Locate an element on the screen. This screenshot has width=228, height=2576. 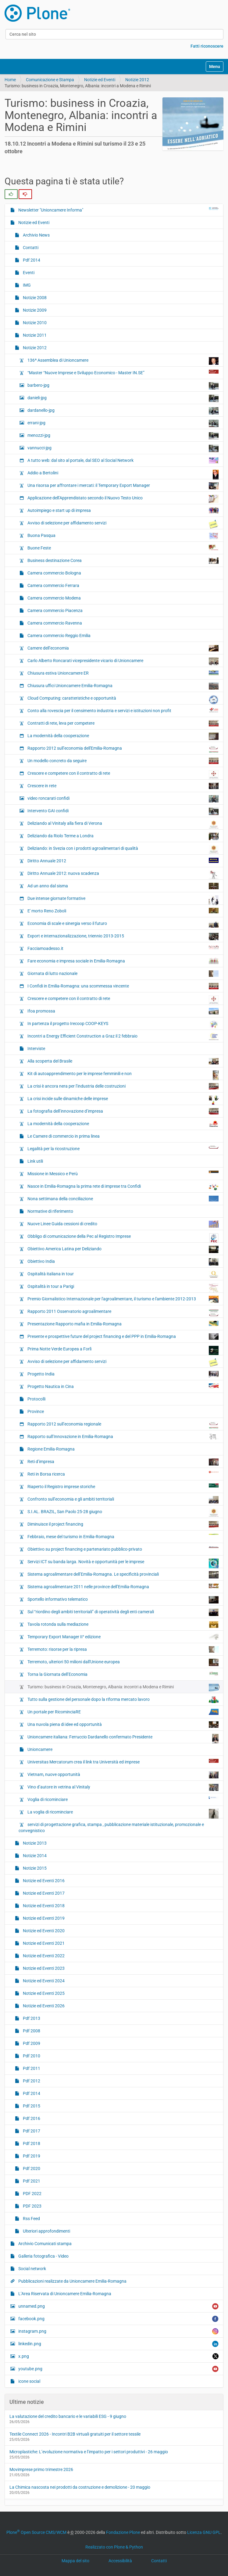
Pdf 2018 is located at coordinates (31, 2143).